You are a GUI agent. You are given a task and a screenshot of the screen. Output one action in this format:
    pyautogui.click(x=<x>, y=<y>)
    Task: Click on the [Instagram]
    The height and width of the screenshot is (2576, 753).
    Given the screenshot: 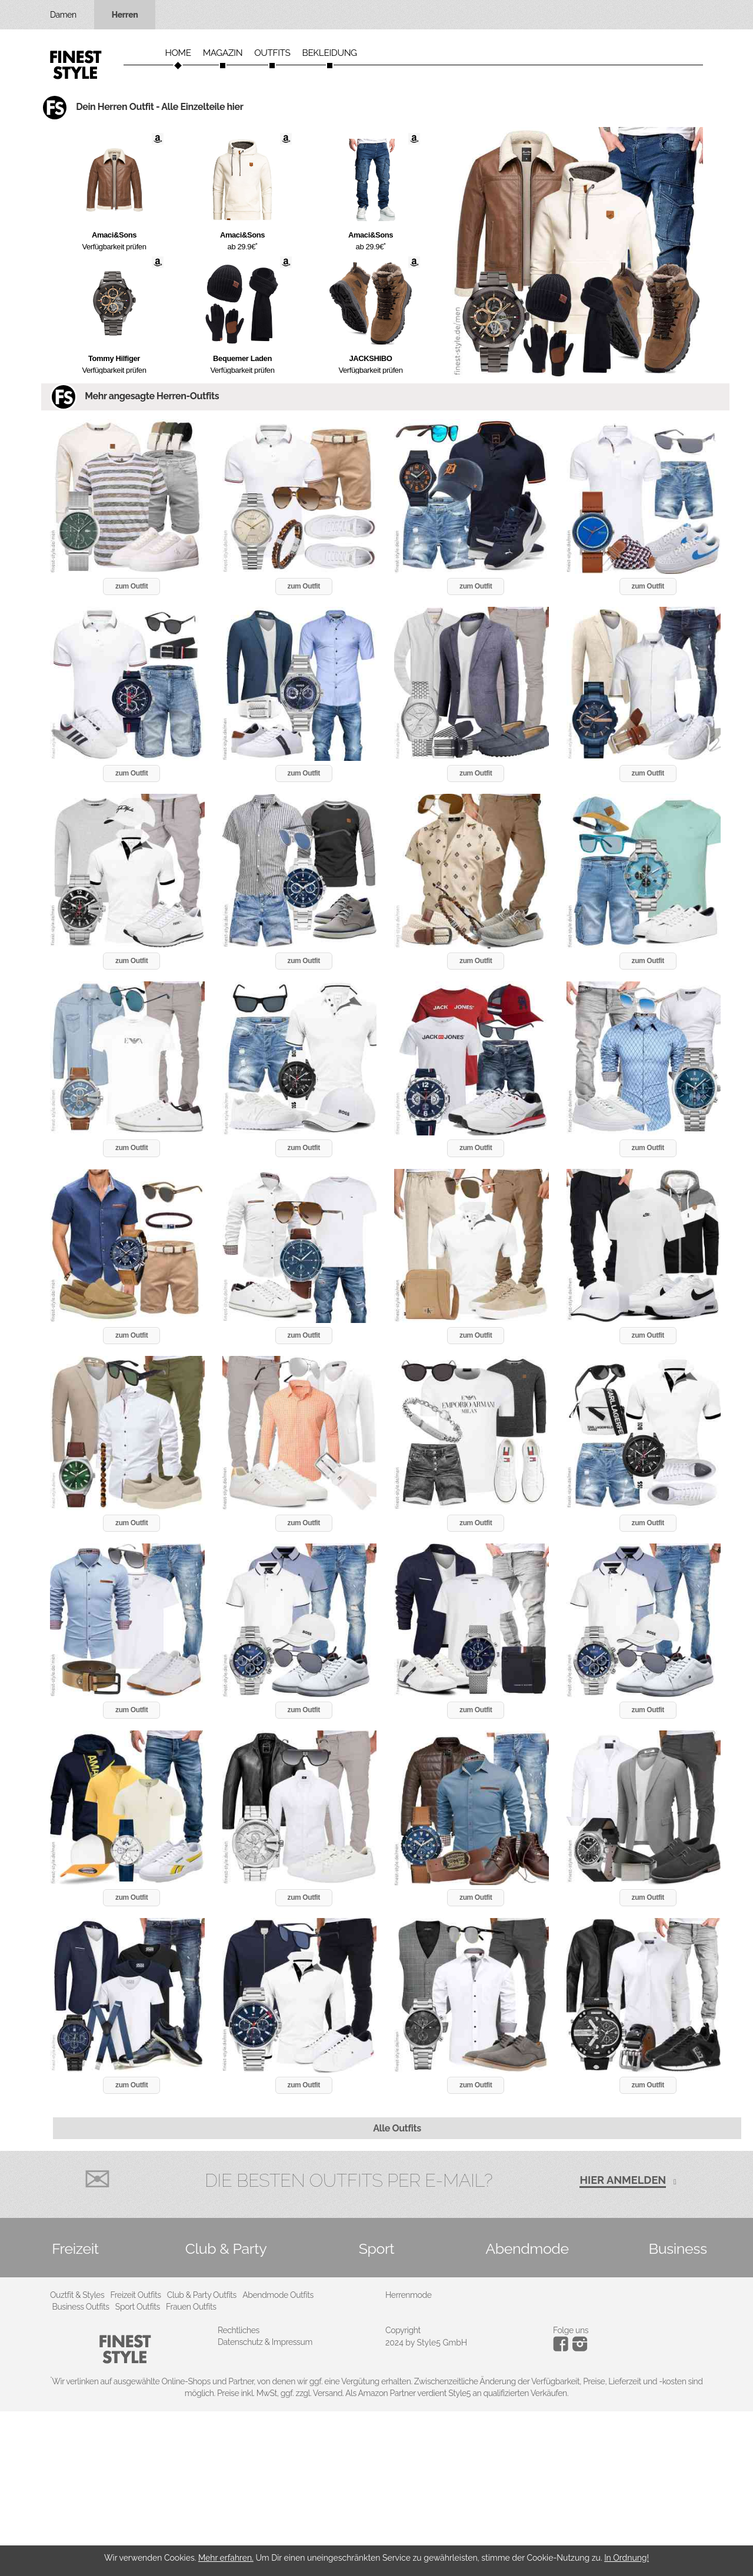 What is the action you would take?
    pyautogui.click(x=562, y=2348)
    